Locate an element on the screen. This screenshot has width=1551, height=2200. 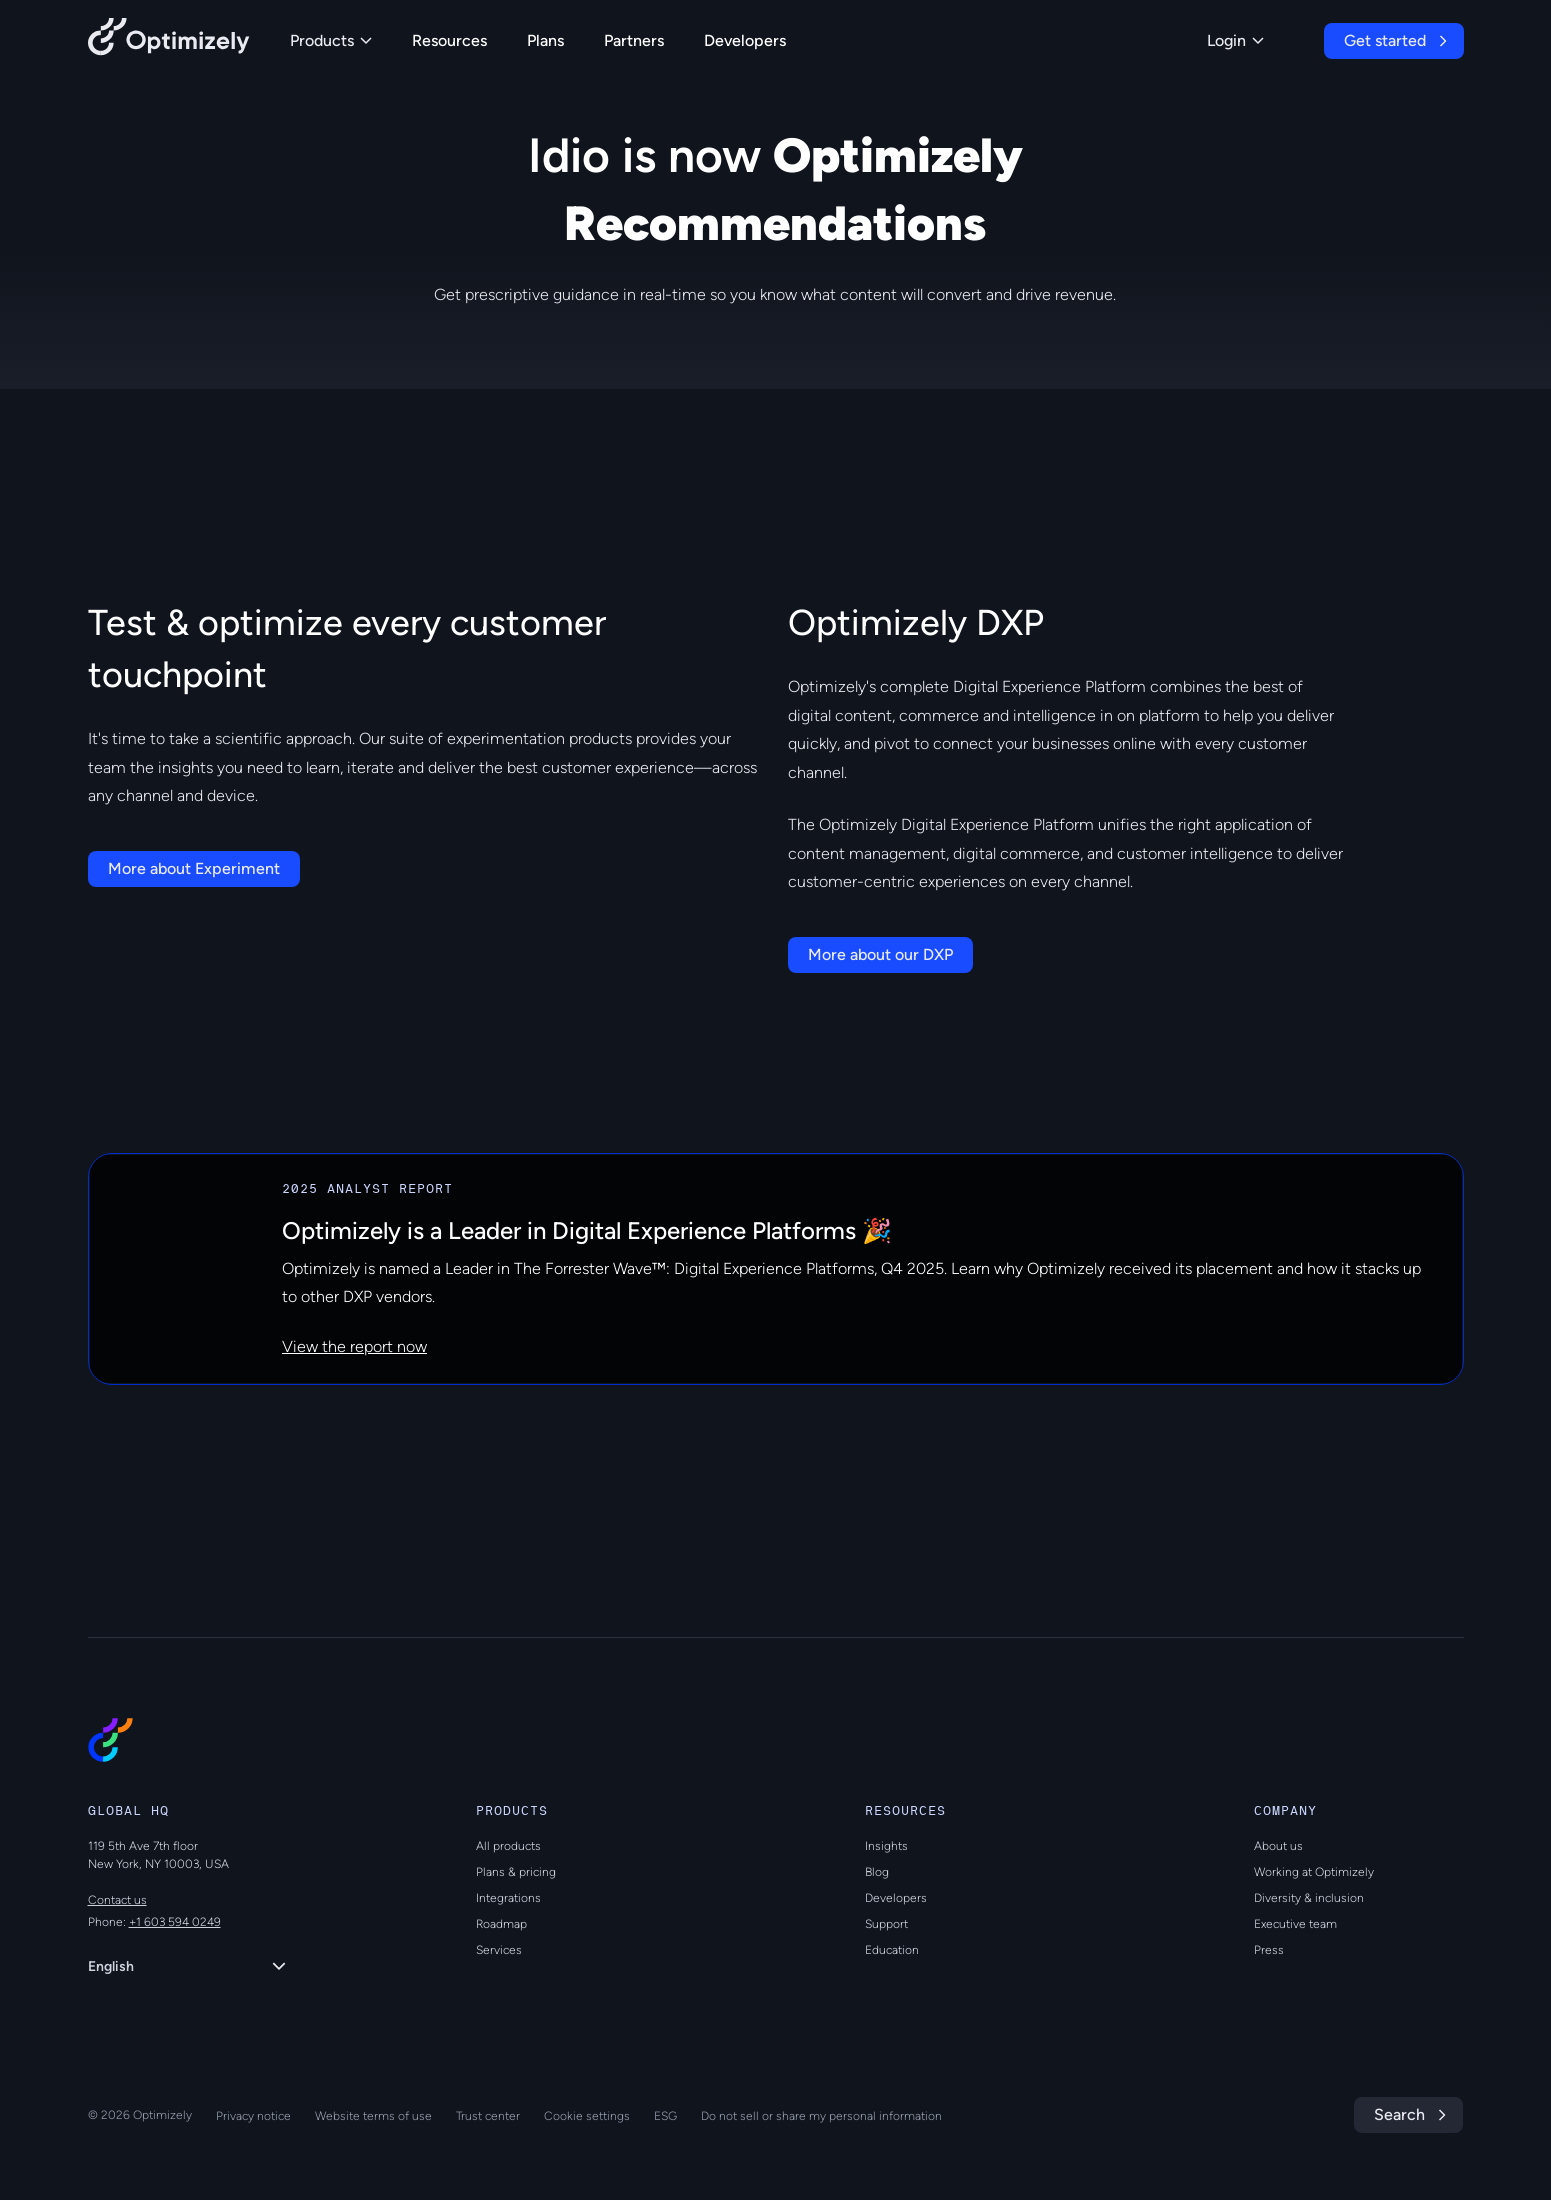
+1 603 594 0249 is located at coordinates (175, 1922).